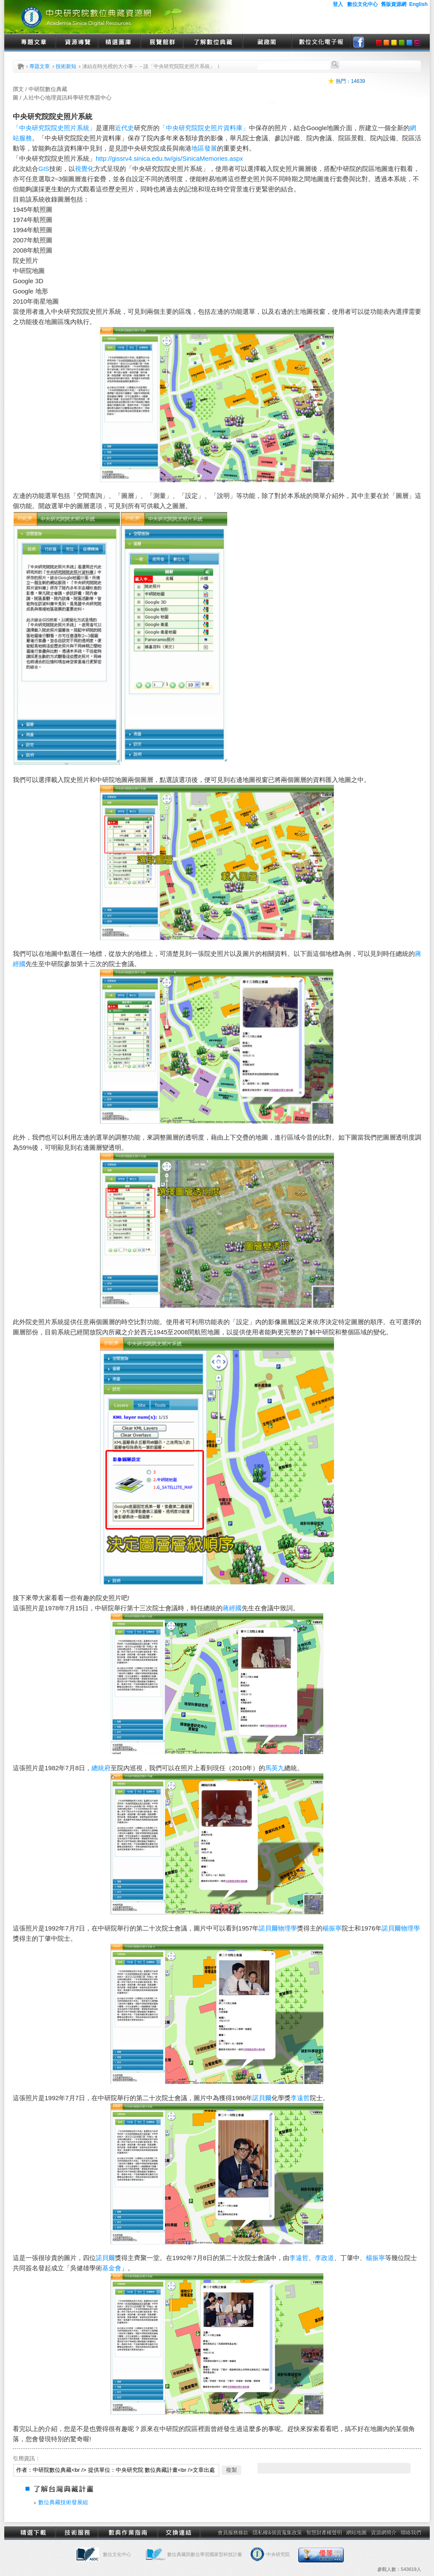 The image size is (434, 2576). Describe the element at coordinates (169, 158) in the screenshot. I see `http://gissrv4.sinica.edu.tw/gis/SinicaMemories.aspx` at that location.